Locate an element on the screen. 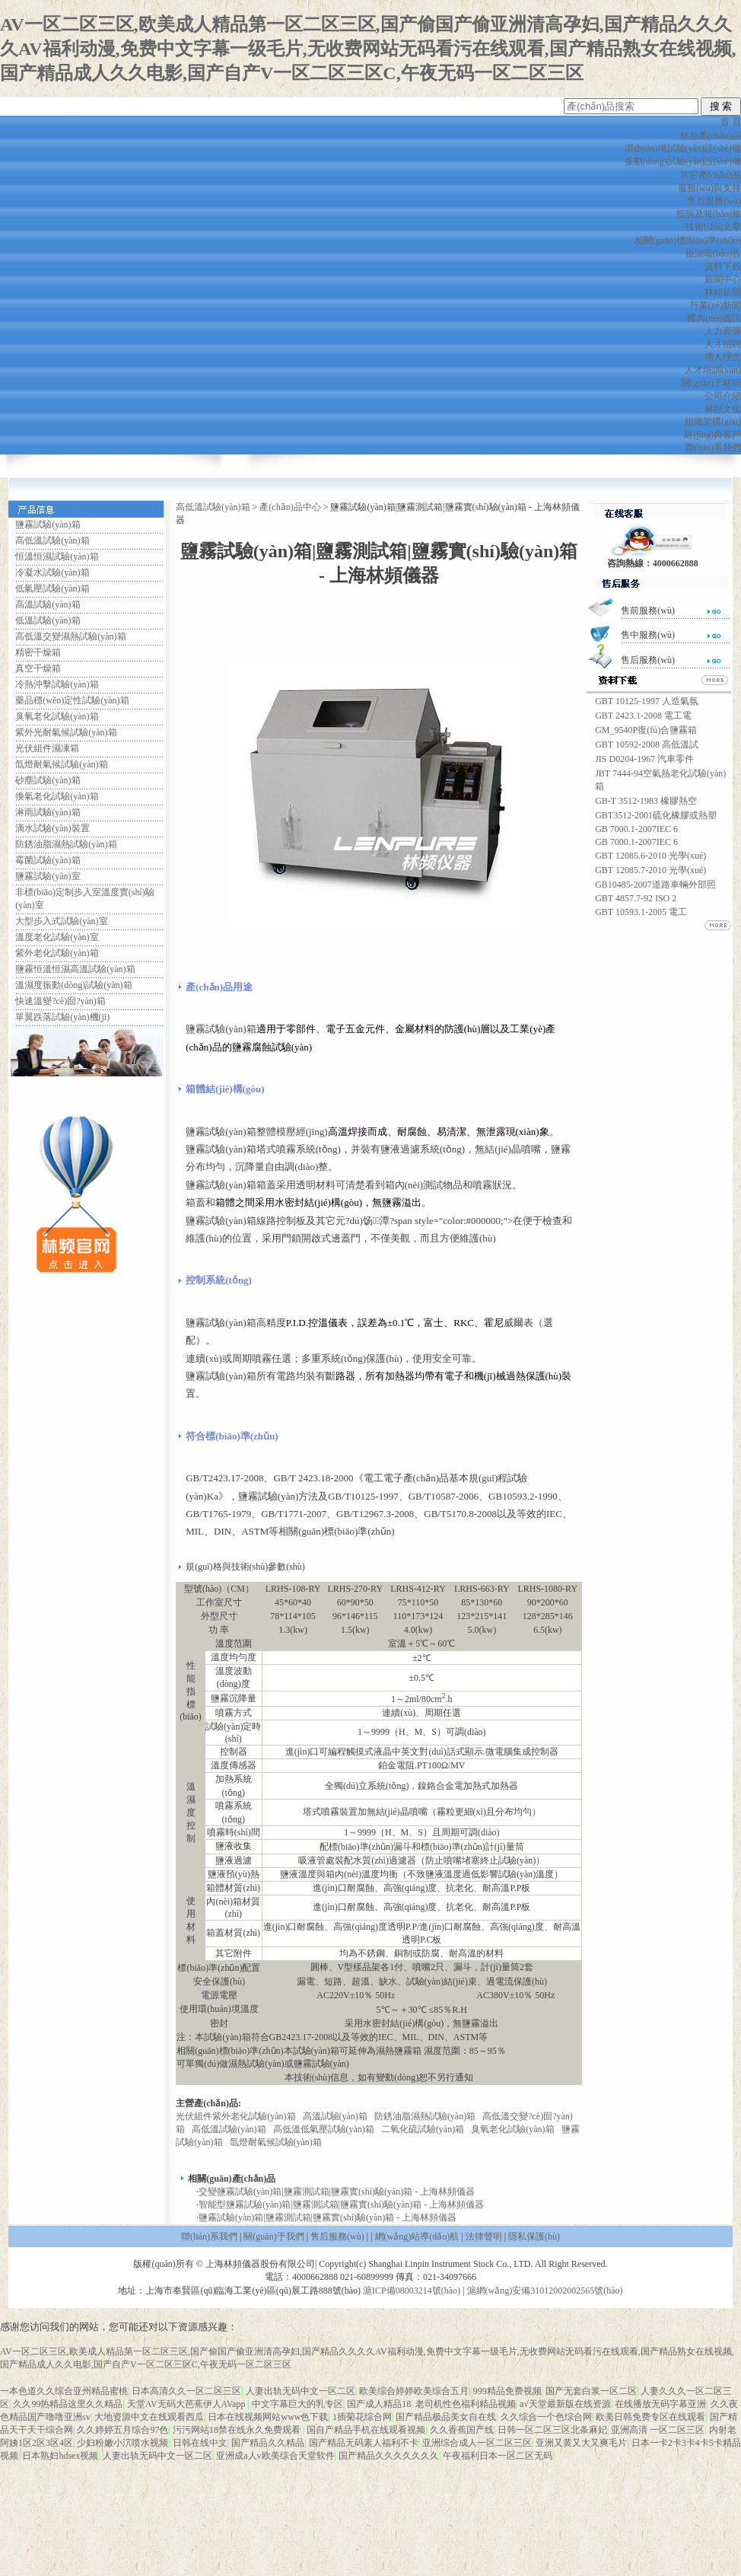 This screenshot has height=2576, width=741. 首 頁 is located at coordinates (730, 121).